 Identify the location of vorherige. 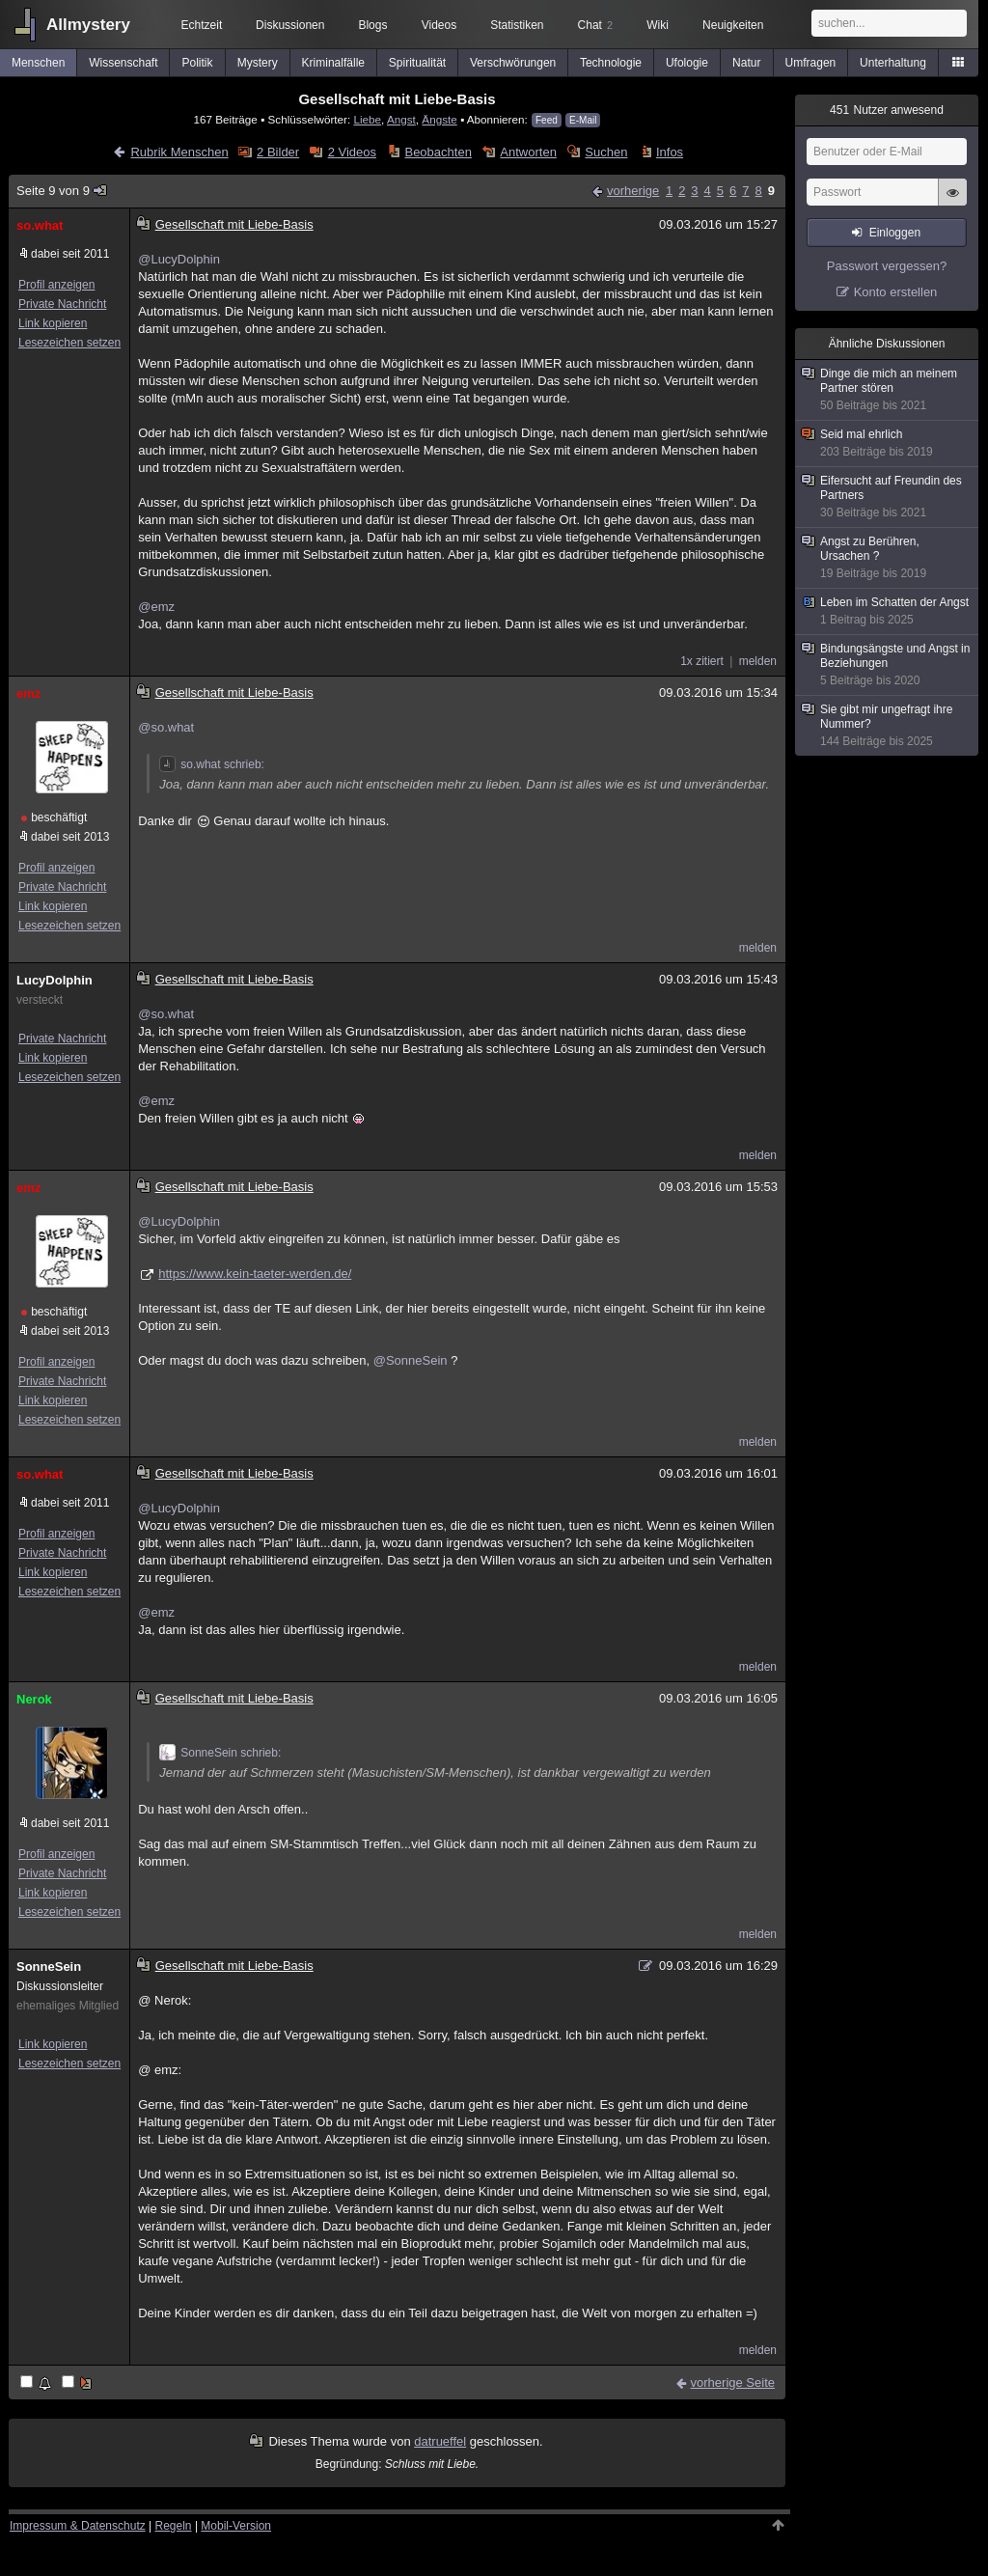
(633, 190).